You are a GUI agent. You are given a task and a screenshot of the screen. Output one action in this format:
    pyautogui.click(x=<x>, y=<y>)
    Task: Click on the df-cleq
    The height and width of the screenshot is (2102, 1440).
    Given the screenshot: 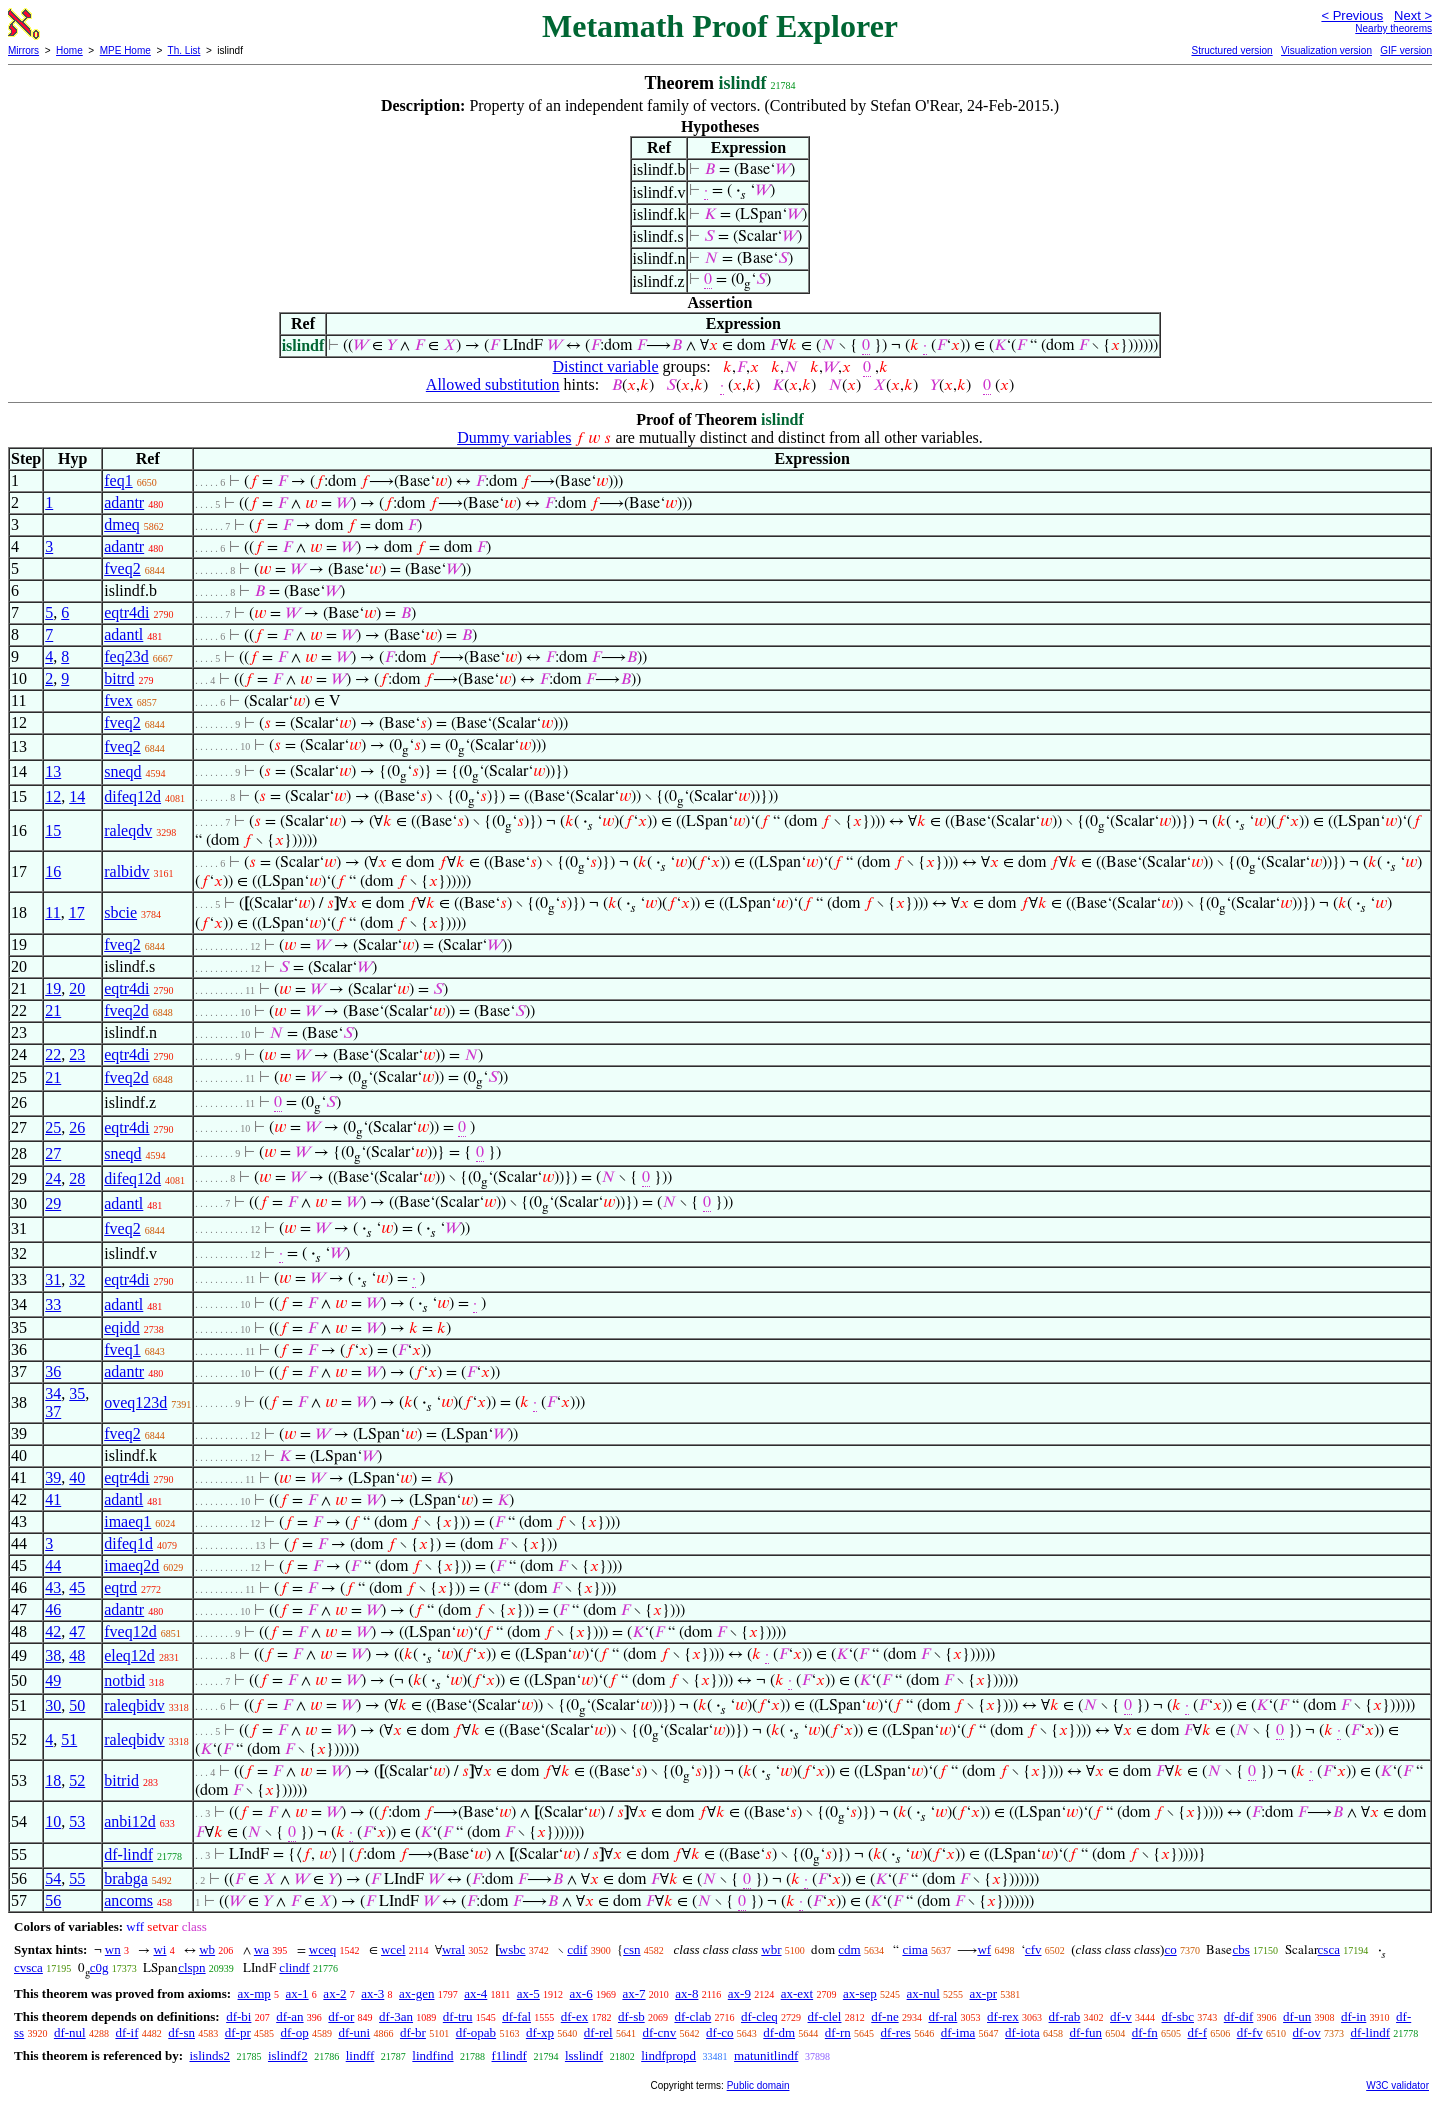 What is the action you would take?
    pyautogui.click(x=759, y=2016)
    